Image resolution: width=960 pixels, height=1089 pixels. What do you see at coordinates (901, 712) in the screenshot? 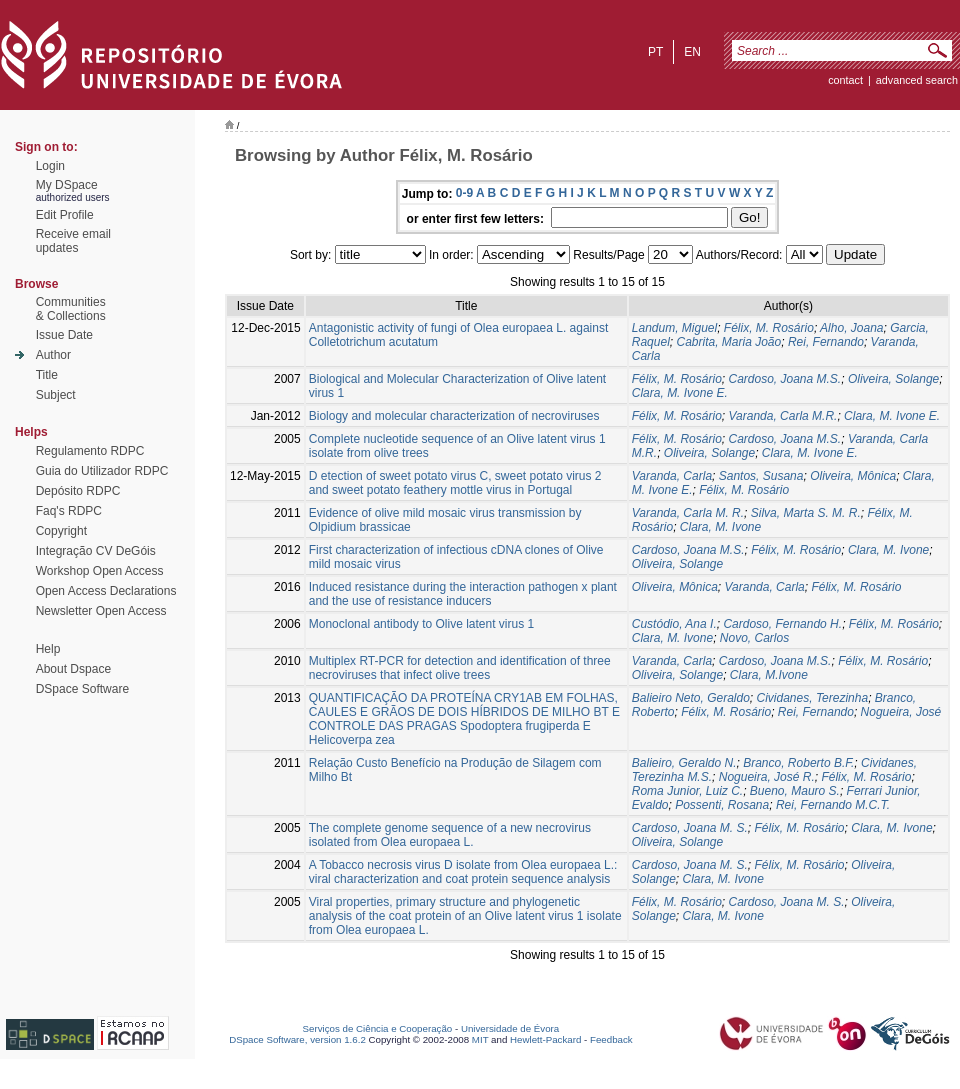
I see `Nogueira, José` at bounding box center [901, 712].